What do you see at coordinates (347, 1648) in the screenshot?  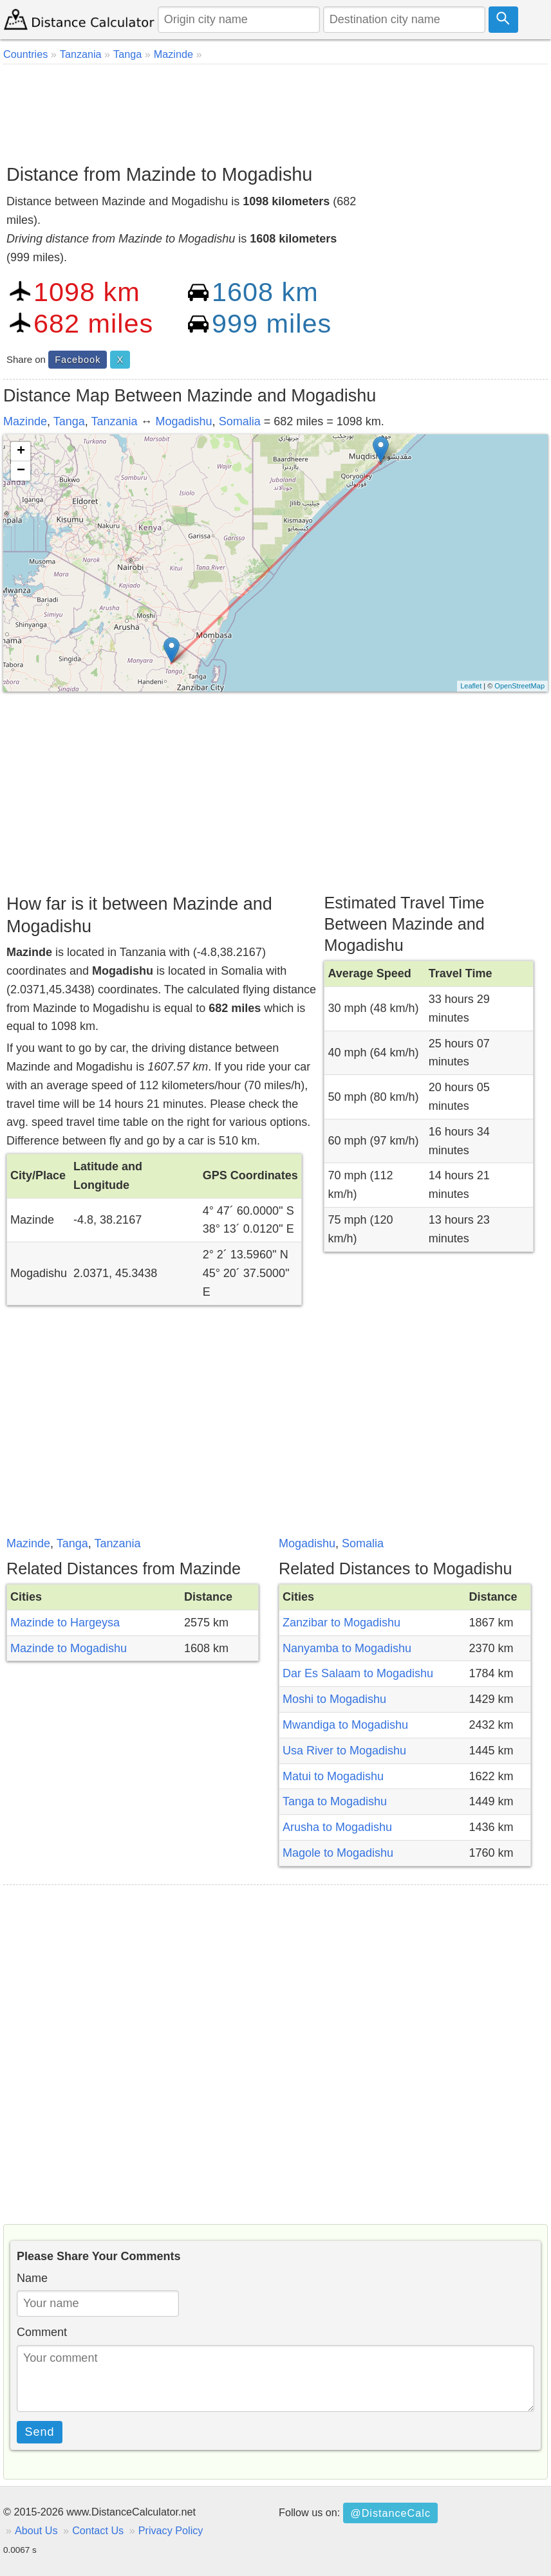 I see `Nanyamba to Mogadishu` at bounding box center [347, 1648].